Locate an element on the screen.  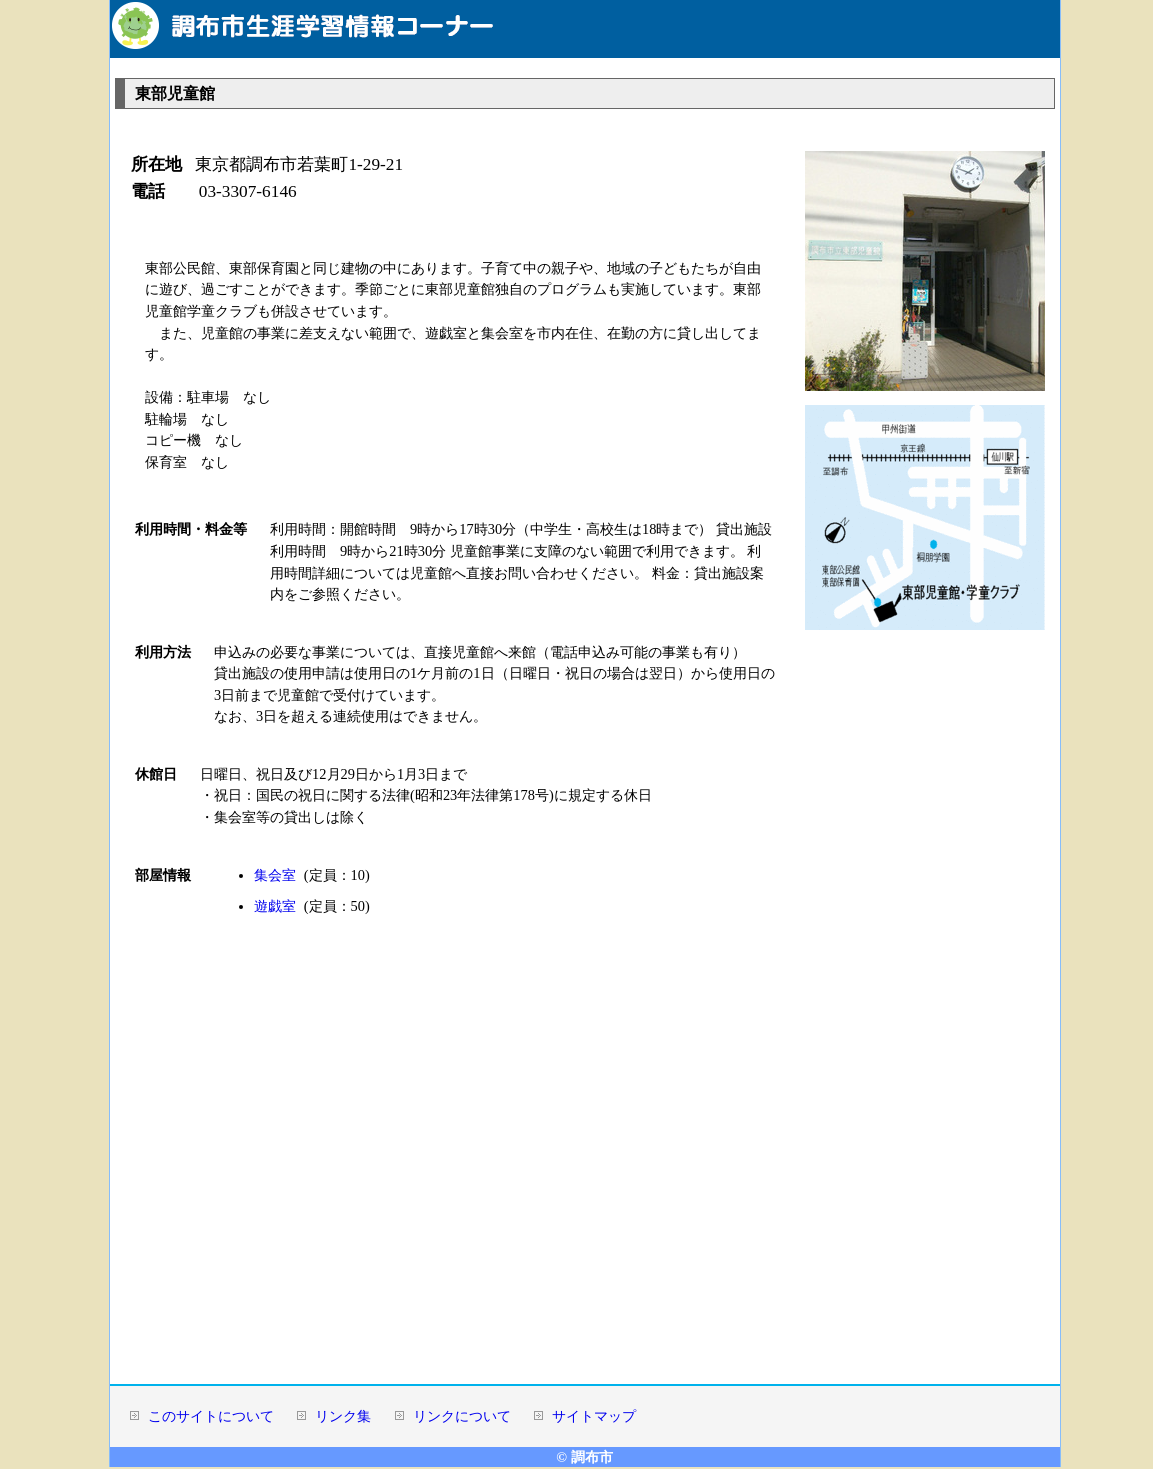
リンク集 is located at coordinates (343, 1416).